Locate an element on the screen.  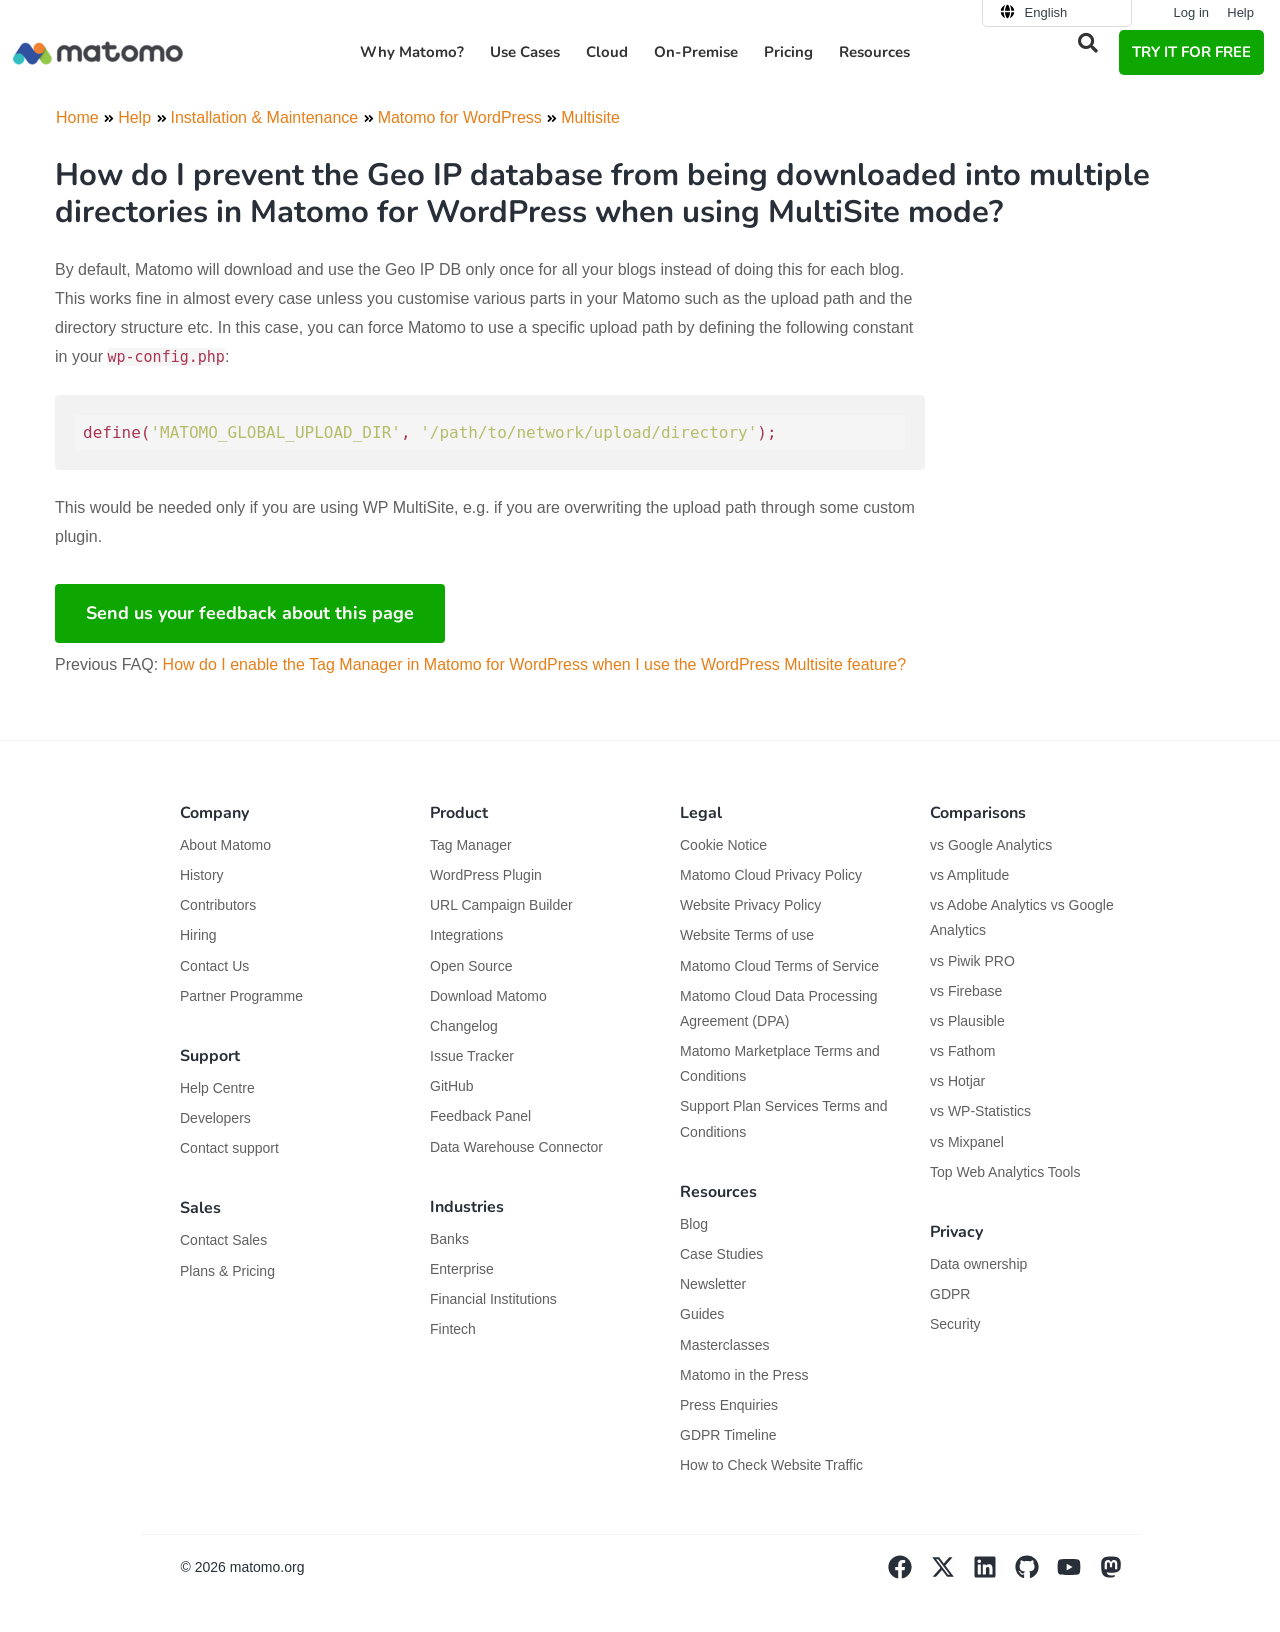
How do I enable the Tag Manager in Matomo for WordPress when I use the WordPress Multisite feature? is located at coordinates (534, 664).